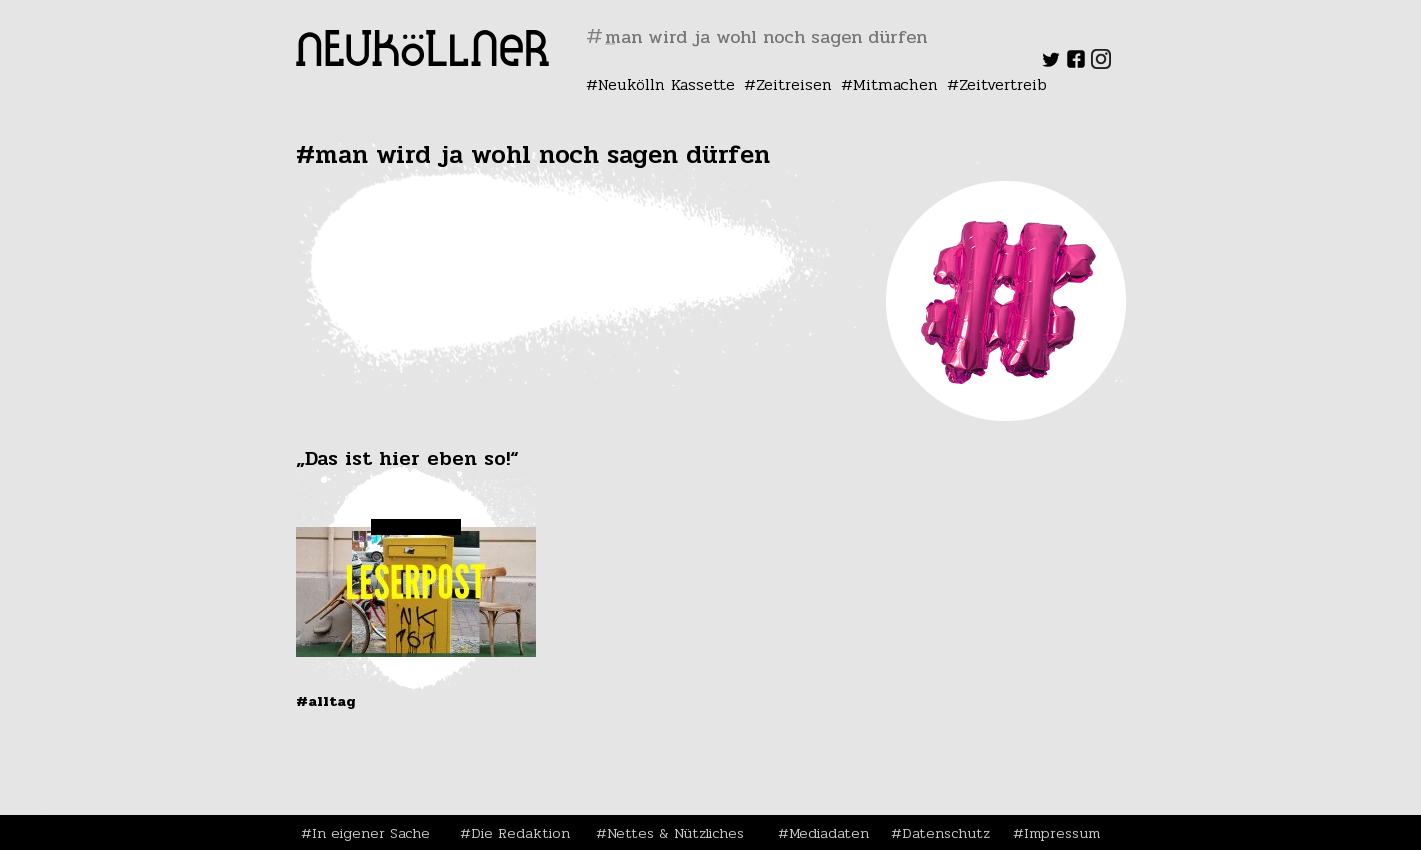 This screenshot has width=1421, height=850. What do you see at coordinates (794, 84) in the screenshot?
I see `Zeitreisen` at bounding box center [794, 84].